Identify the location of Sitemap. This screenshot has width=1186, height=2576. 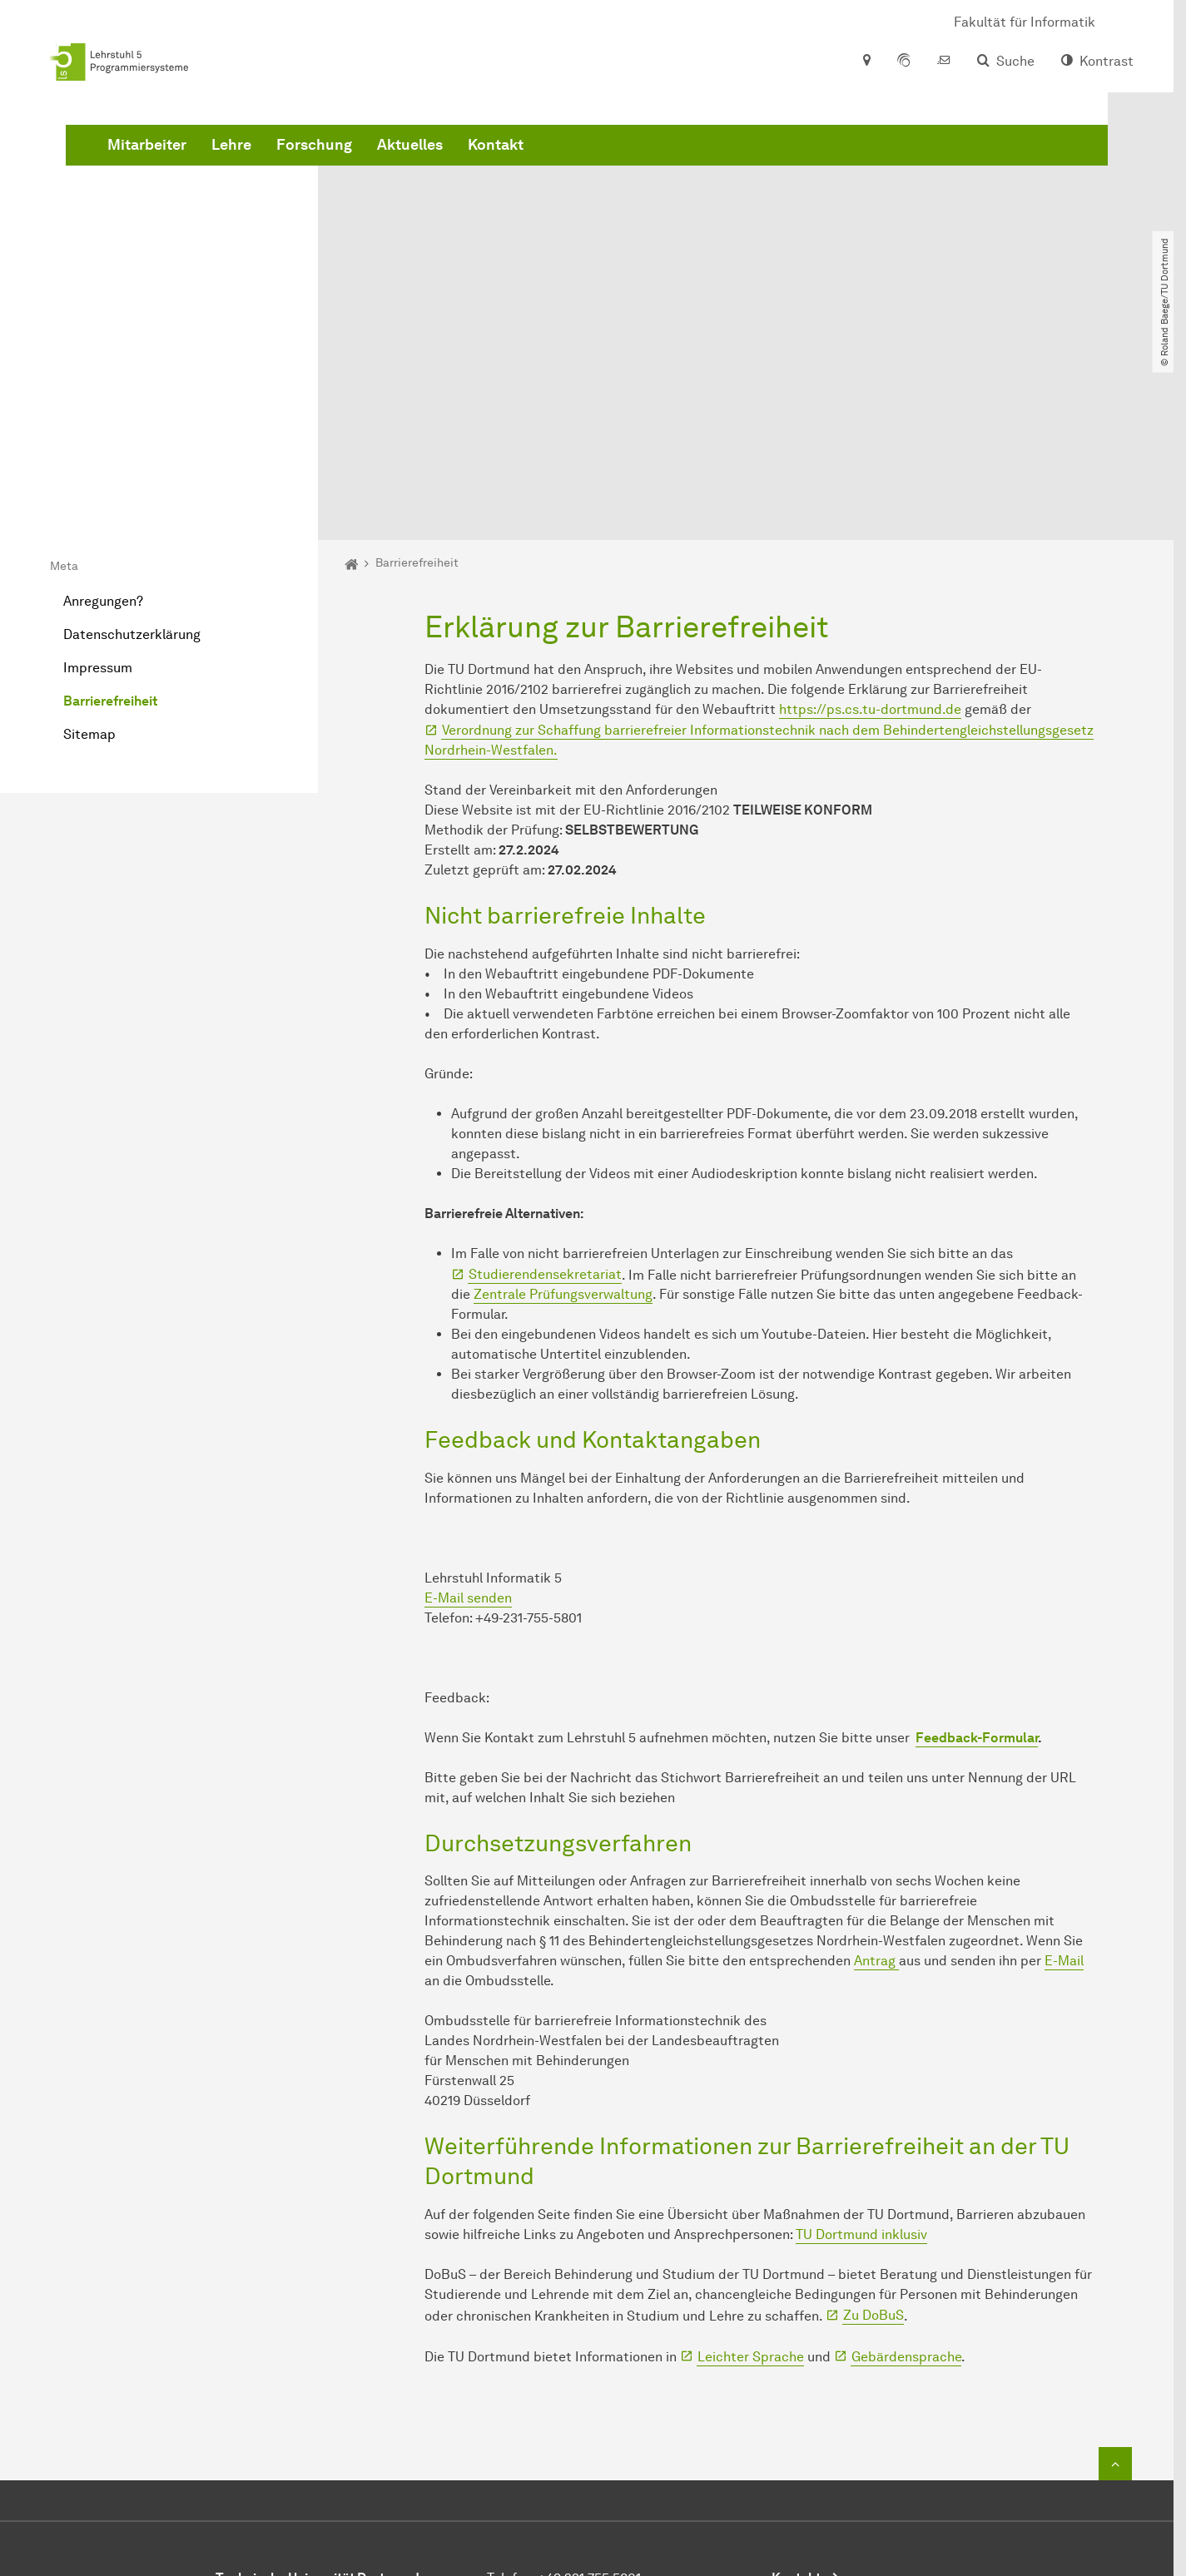
(89, 547).